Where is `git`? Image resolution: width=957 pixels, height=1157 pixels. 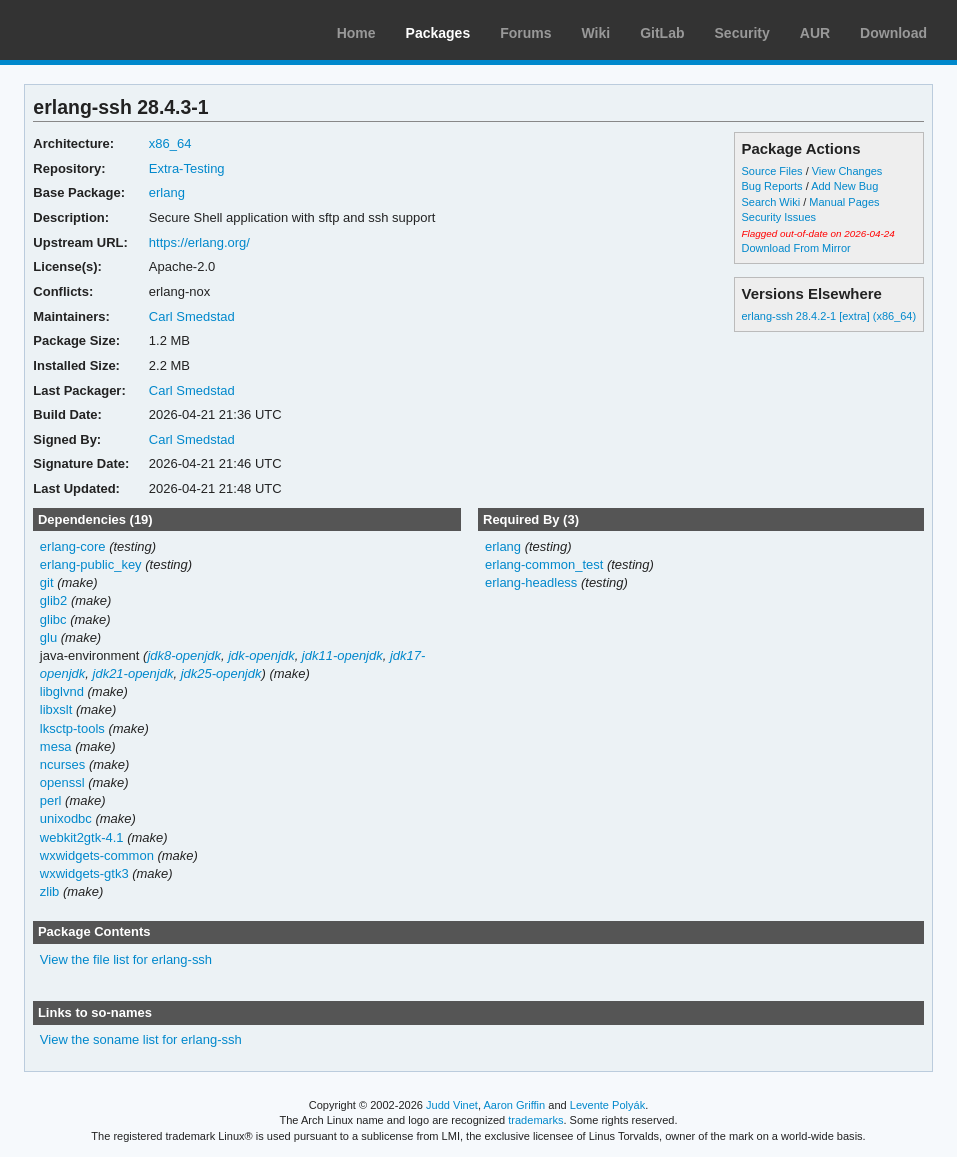
git is located at coordinates (47, 582).